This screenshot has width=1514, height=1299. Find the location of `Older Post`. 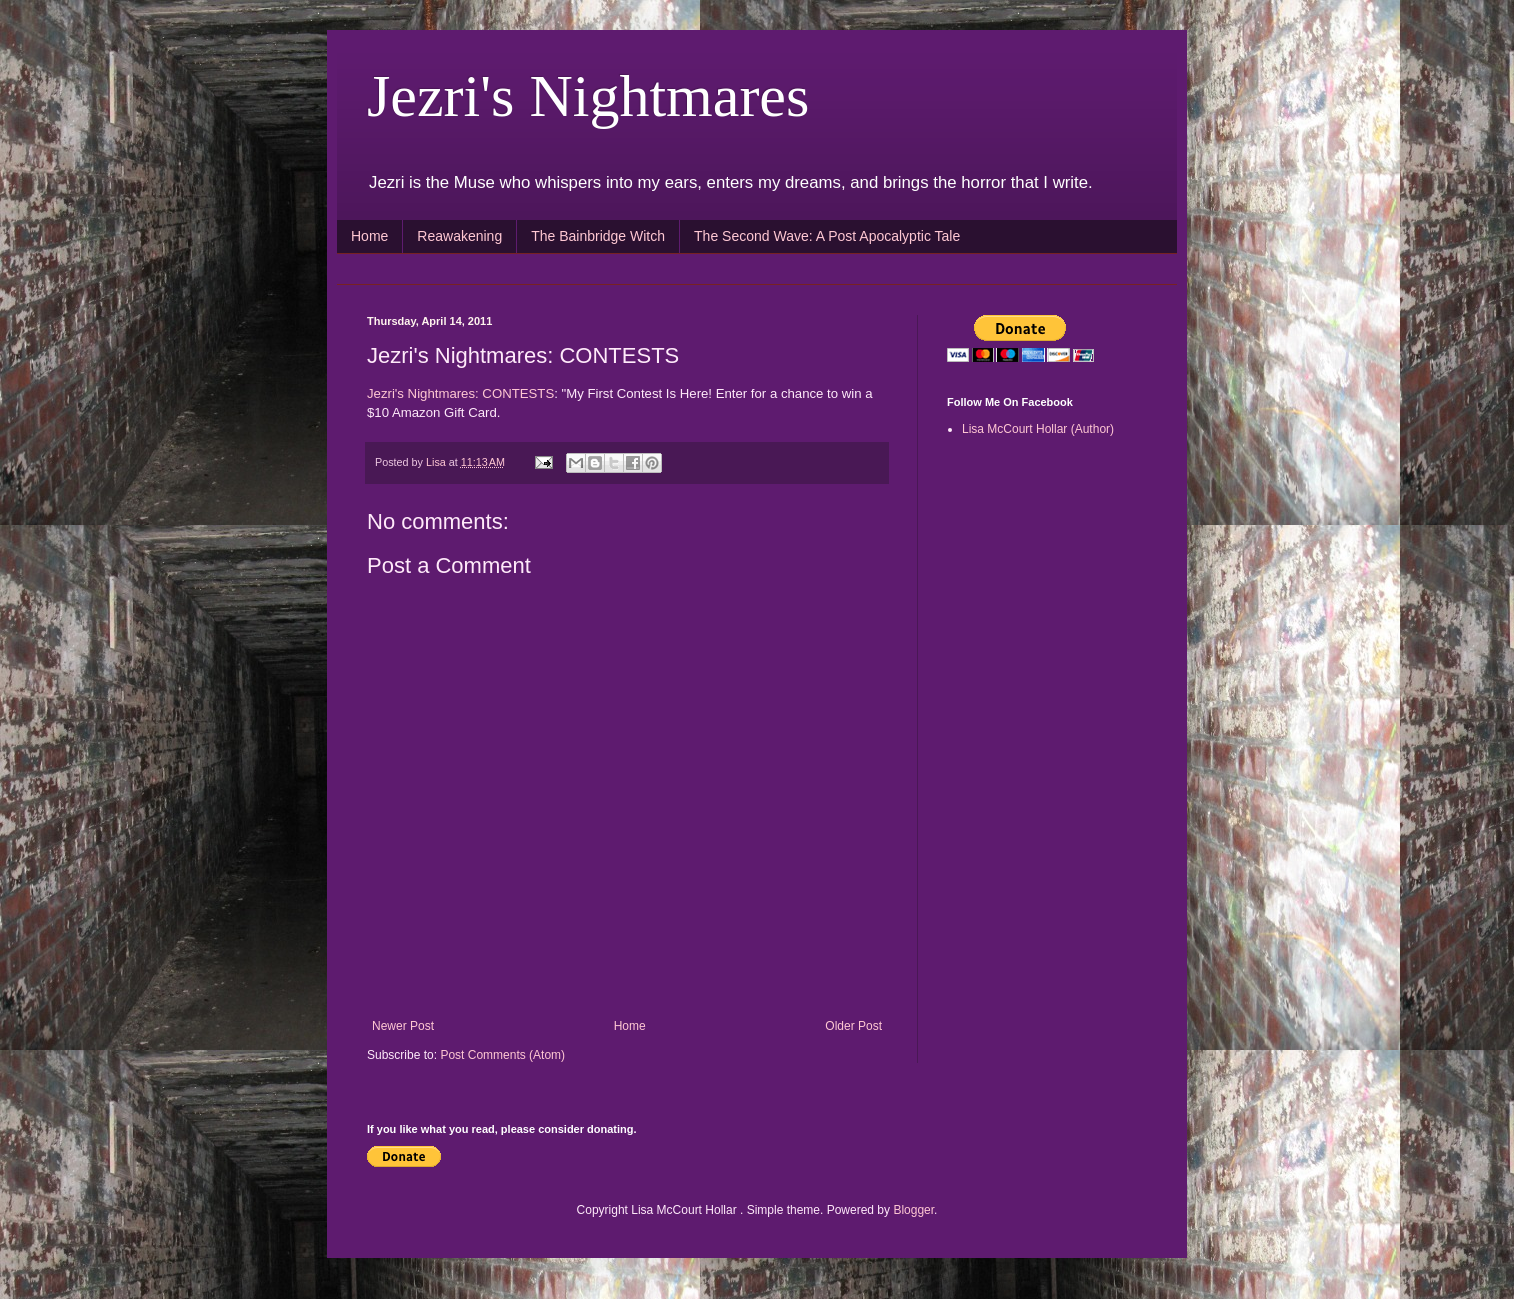

Older Post is located at coordinates (853, 1026).